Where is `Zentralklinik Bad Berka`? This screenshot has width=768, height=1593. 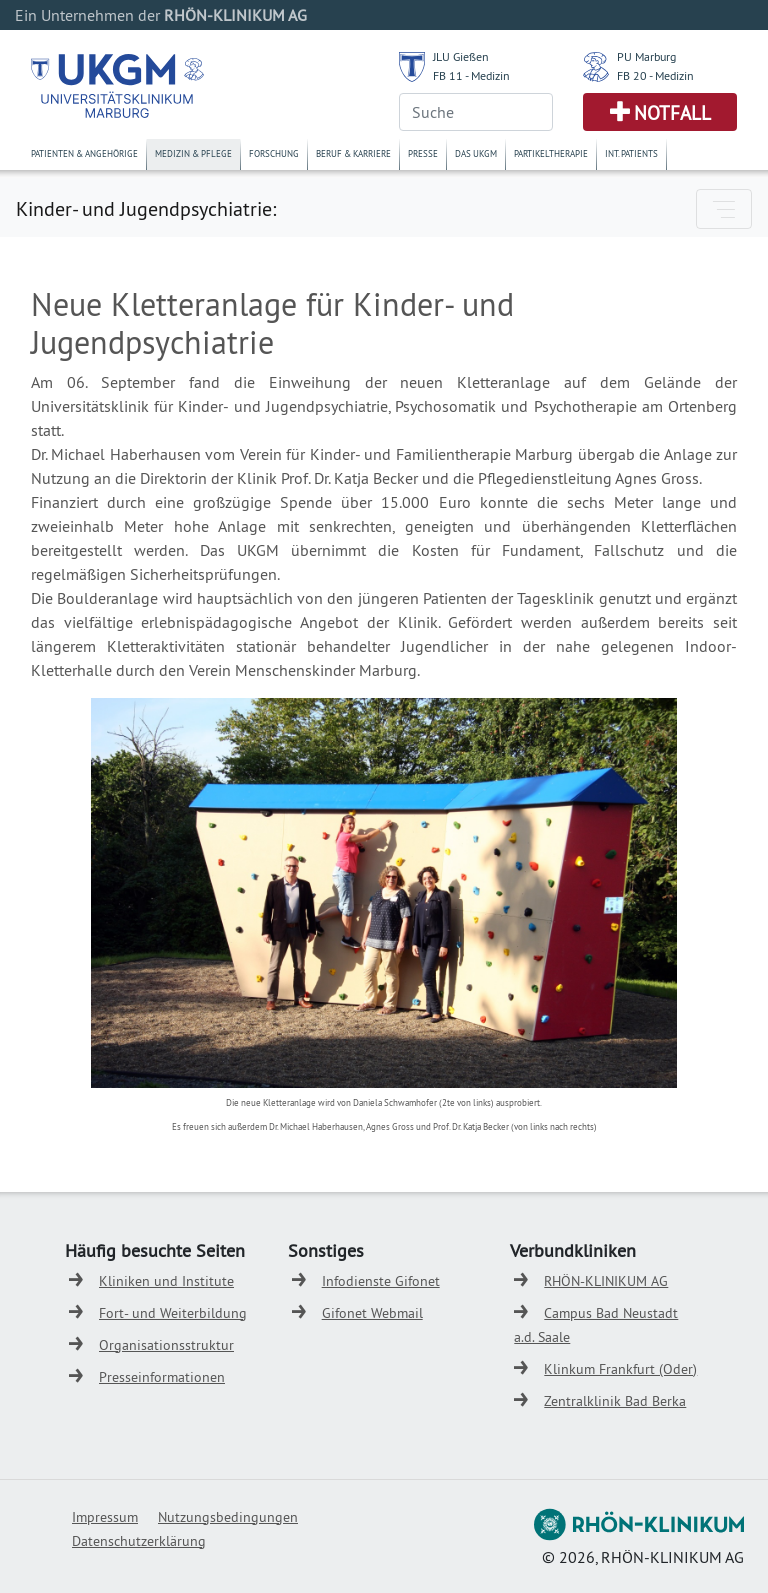 Zentralklinik Bad Berka is located at coordinates (615, 1401).